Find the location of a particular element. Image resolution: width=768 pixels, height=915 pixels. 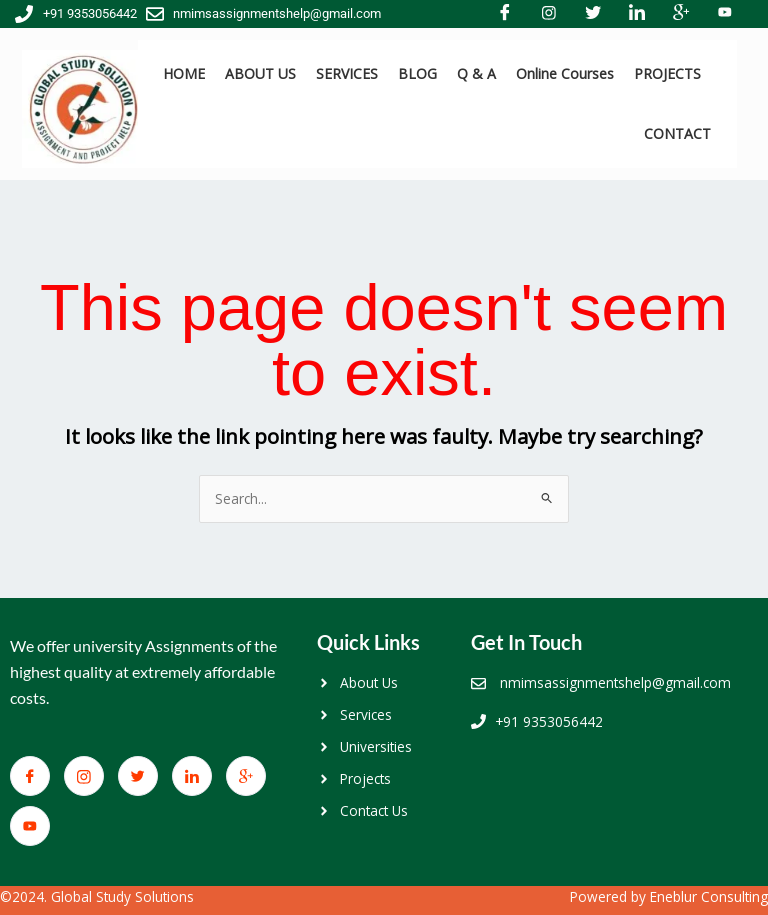

[Twitter] is located at coordinates (138, 776).